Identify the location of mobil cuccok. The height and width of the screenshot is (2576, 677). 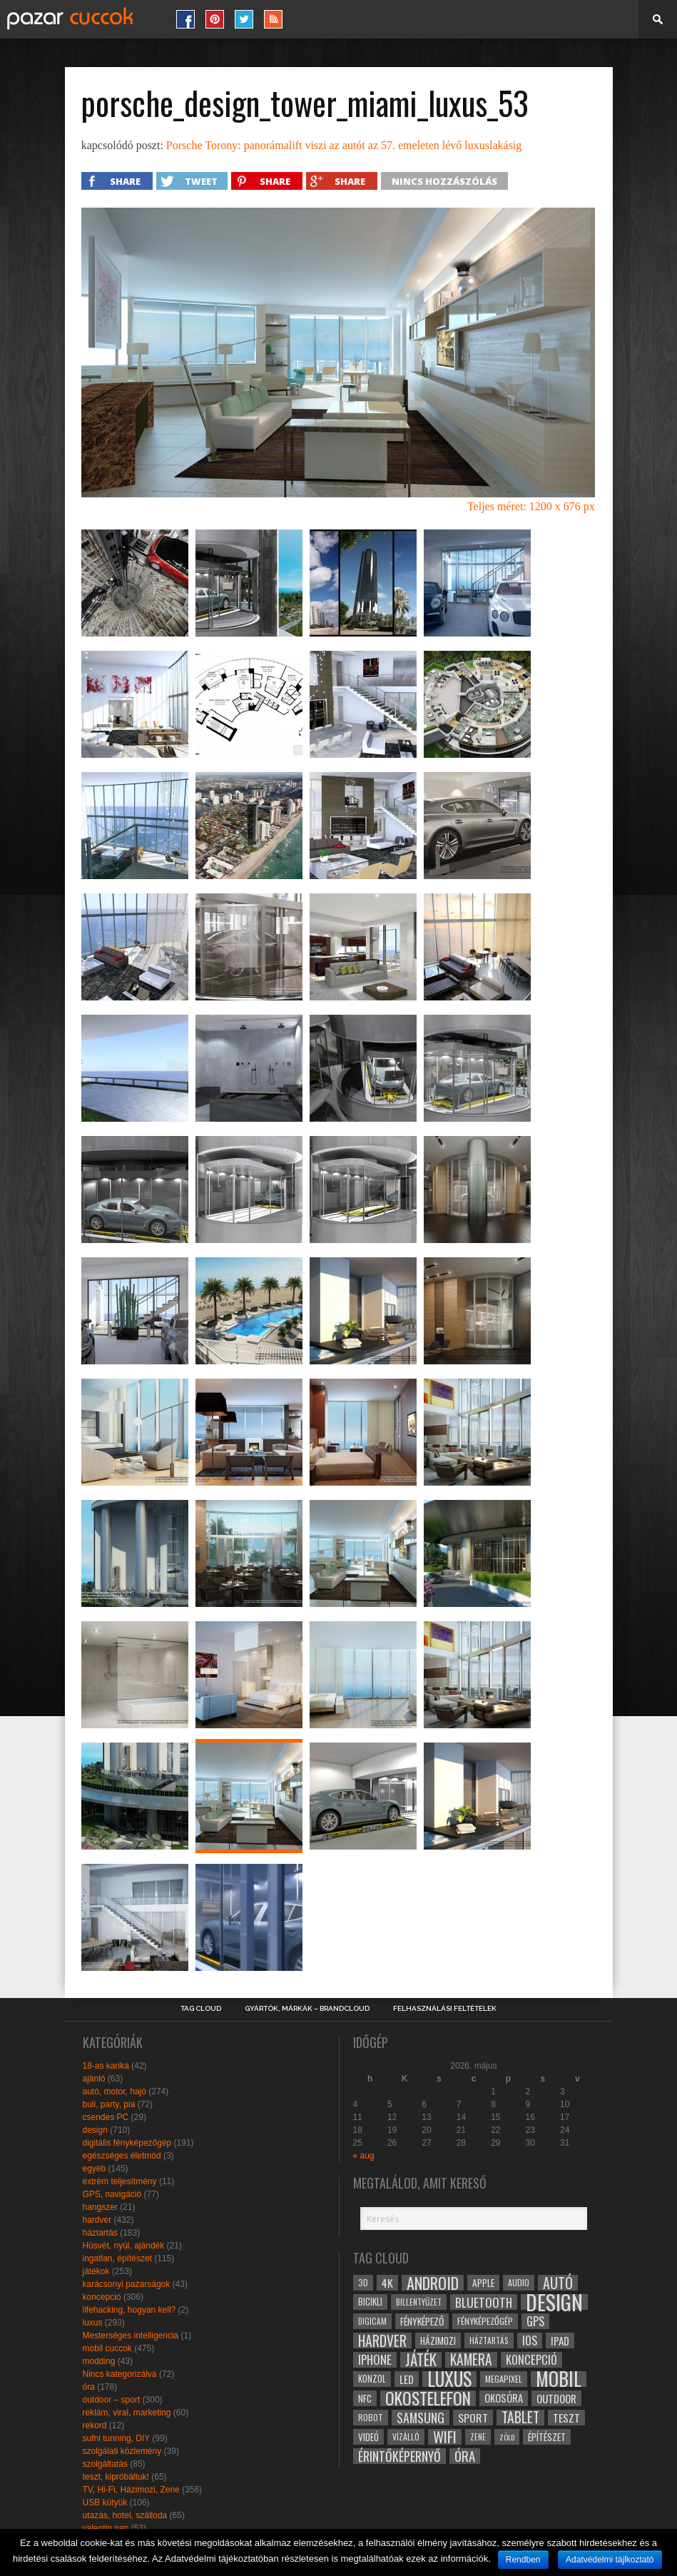
(107, 2348).